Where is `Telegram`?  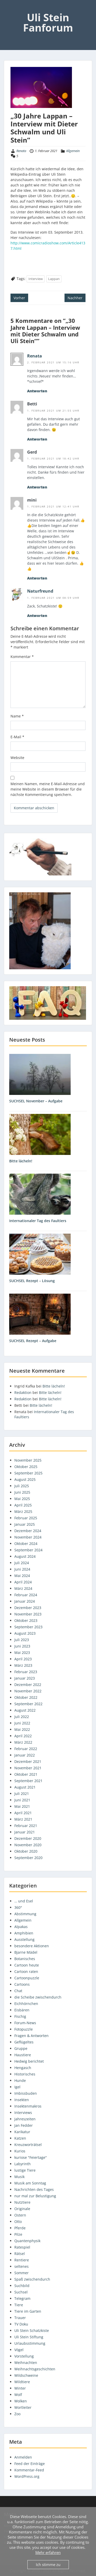 Telegram is located at coordinates (22, 2298).